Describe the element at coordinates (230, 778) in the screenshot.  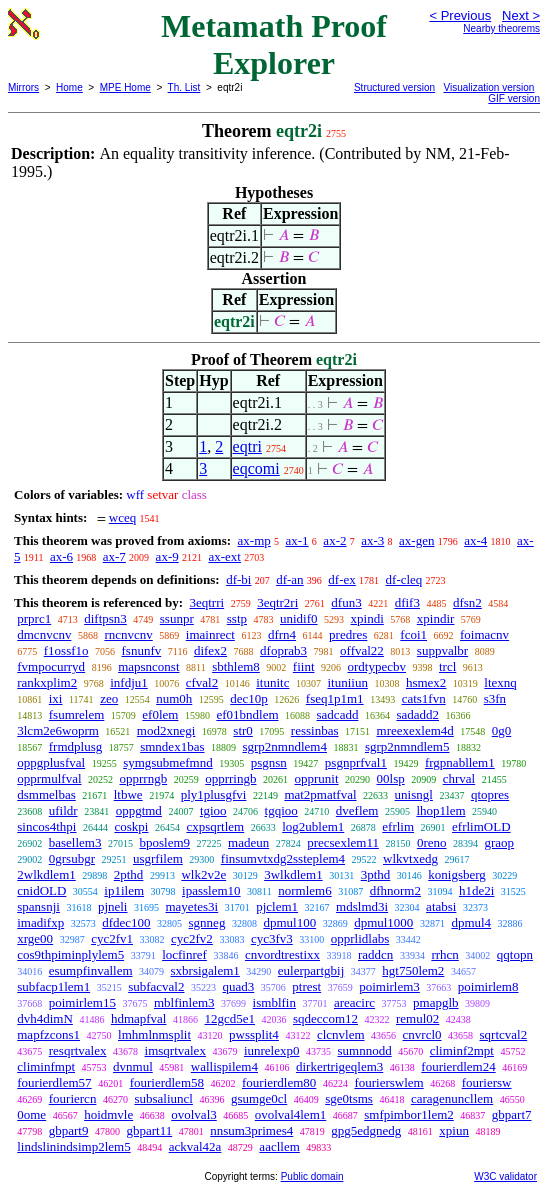
I see `opprringb` at that location.